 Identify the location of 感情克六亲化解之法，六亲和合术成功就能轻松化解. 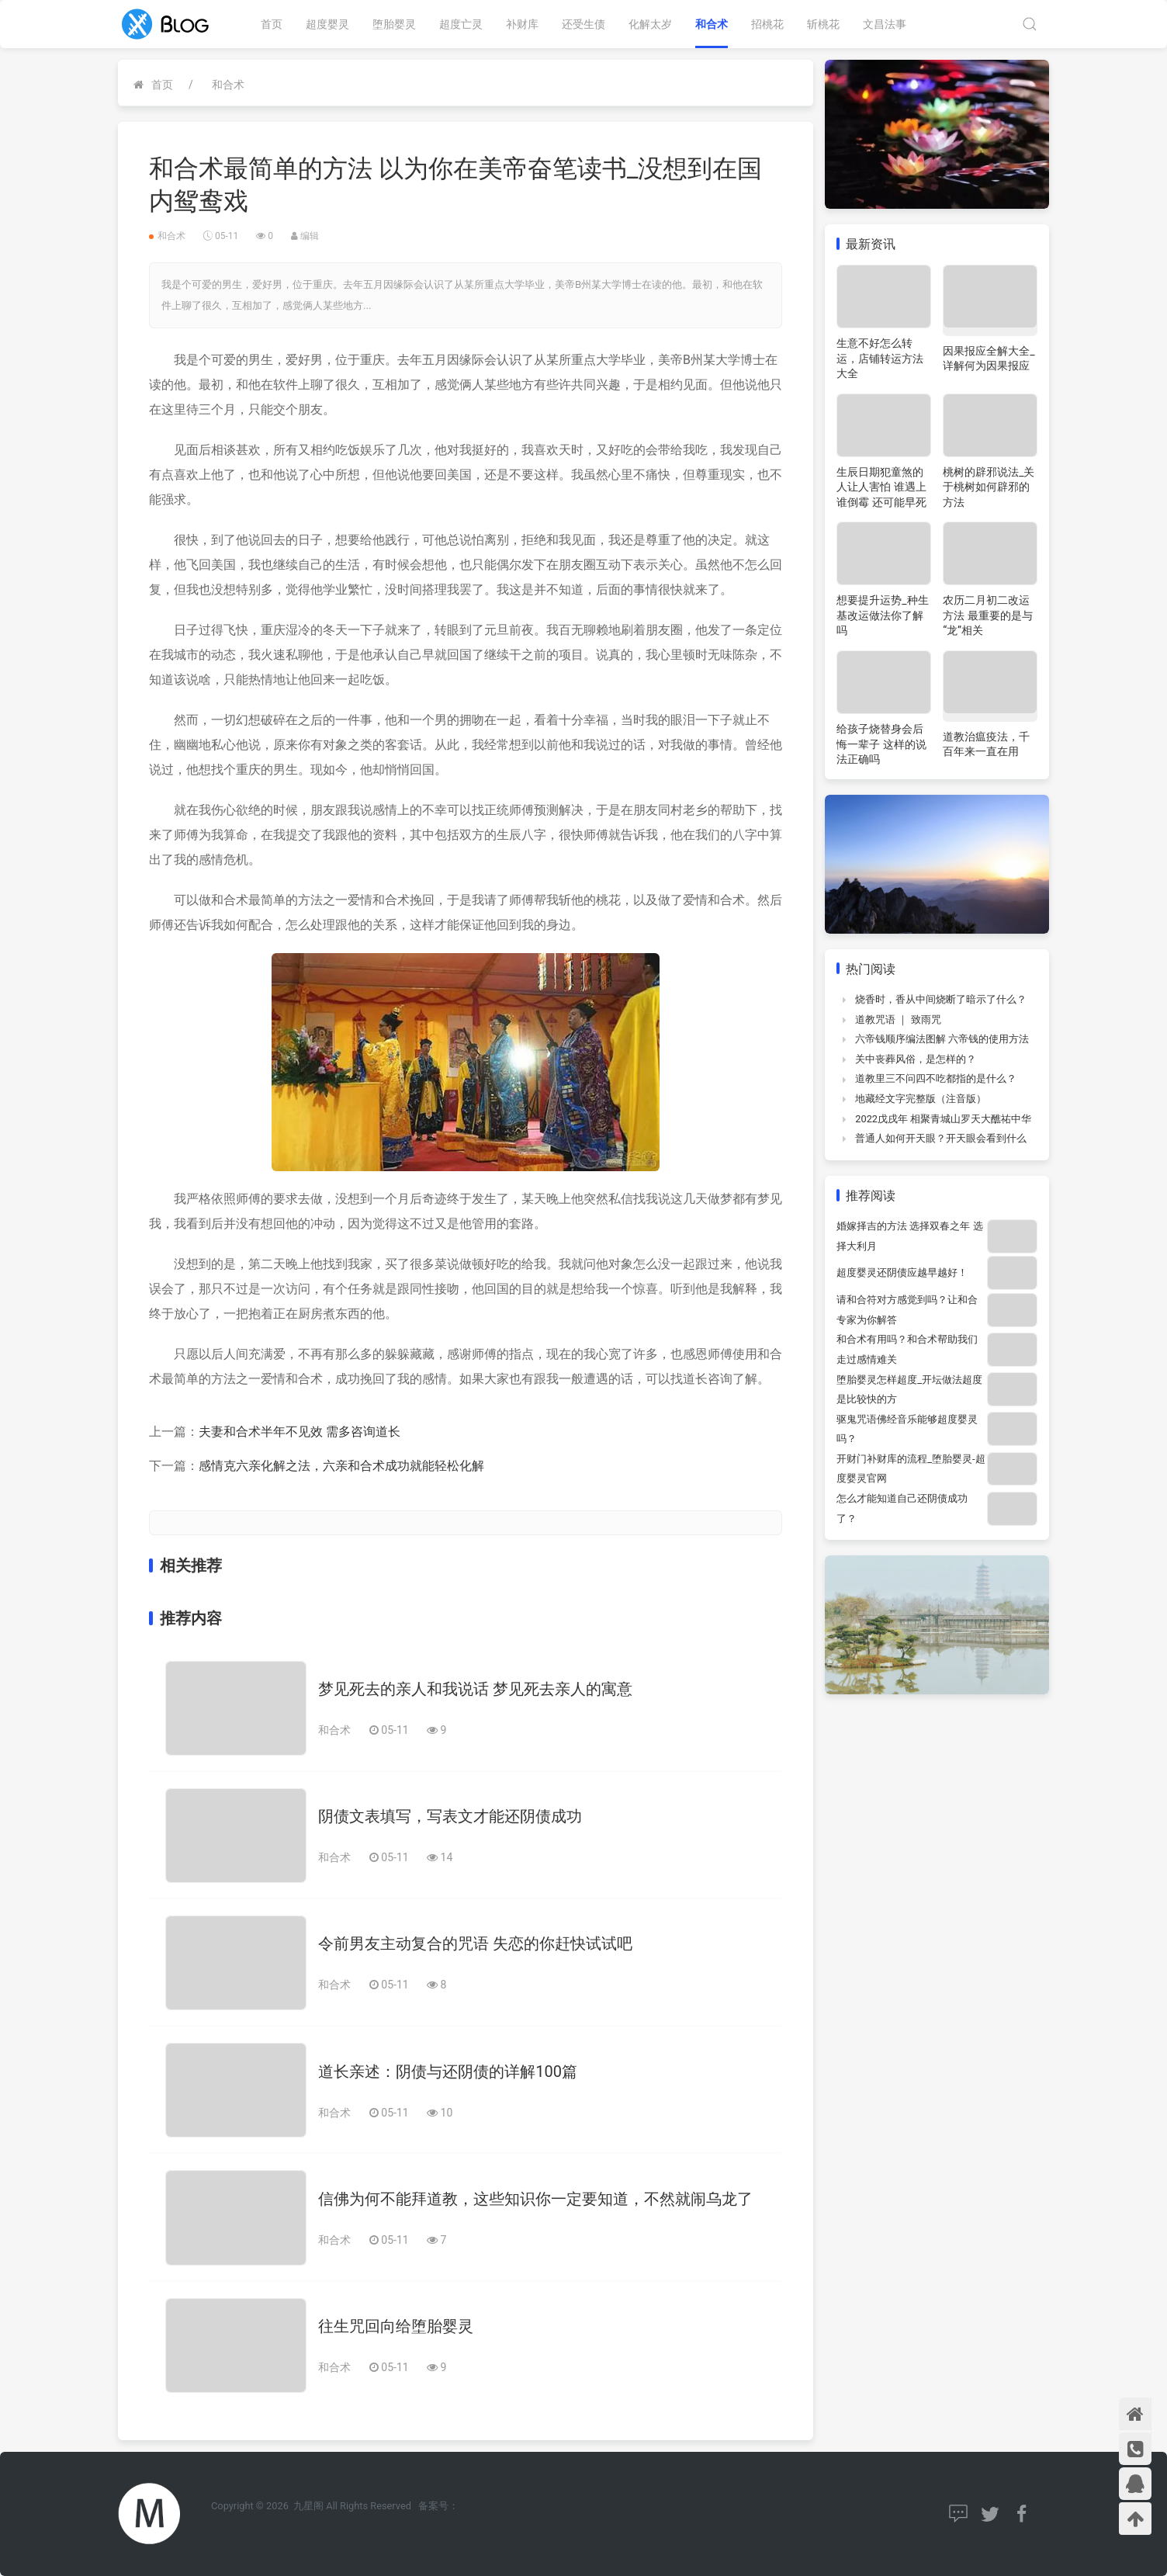
(341, 1465).